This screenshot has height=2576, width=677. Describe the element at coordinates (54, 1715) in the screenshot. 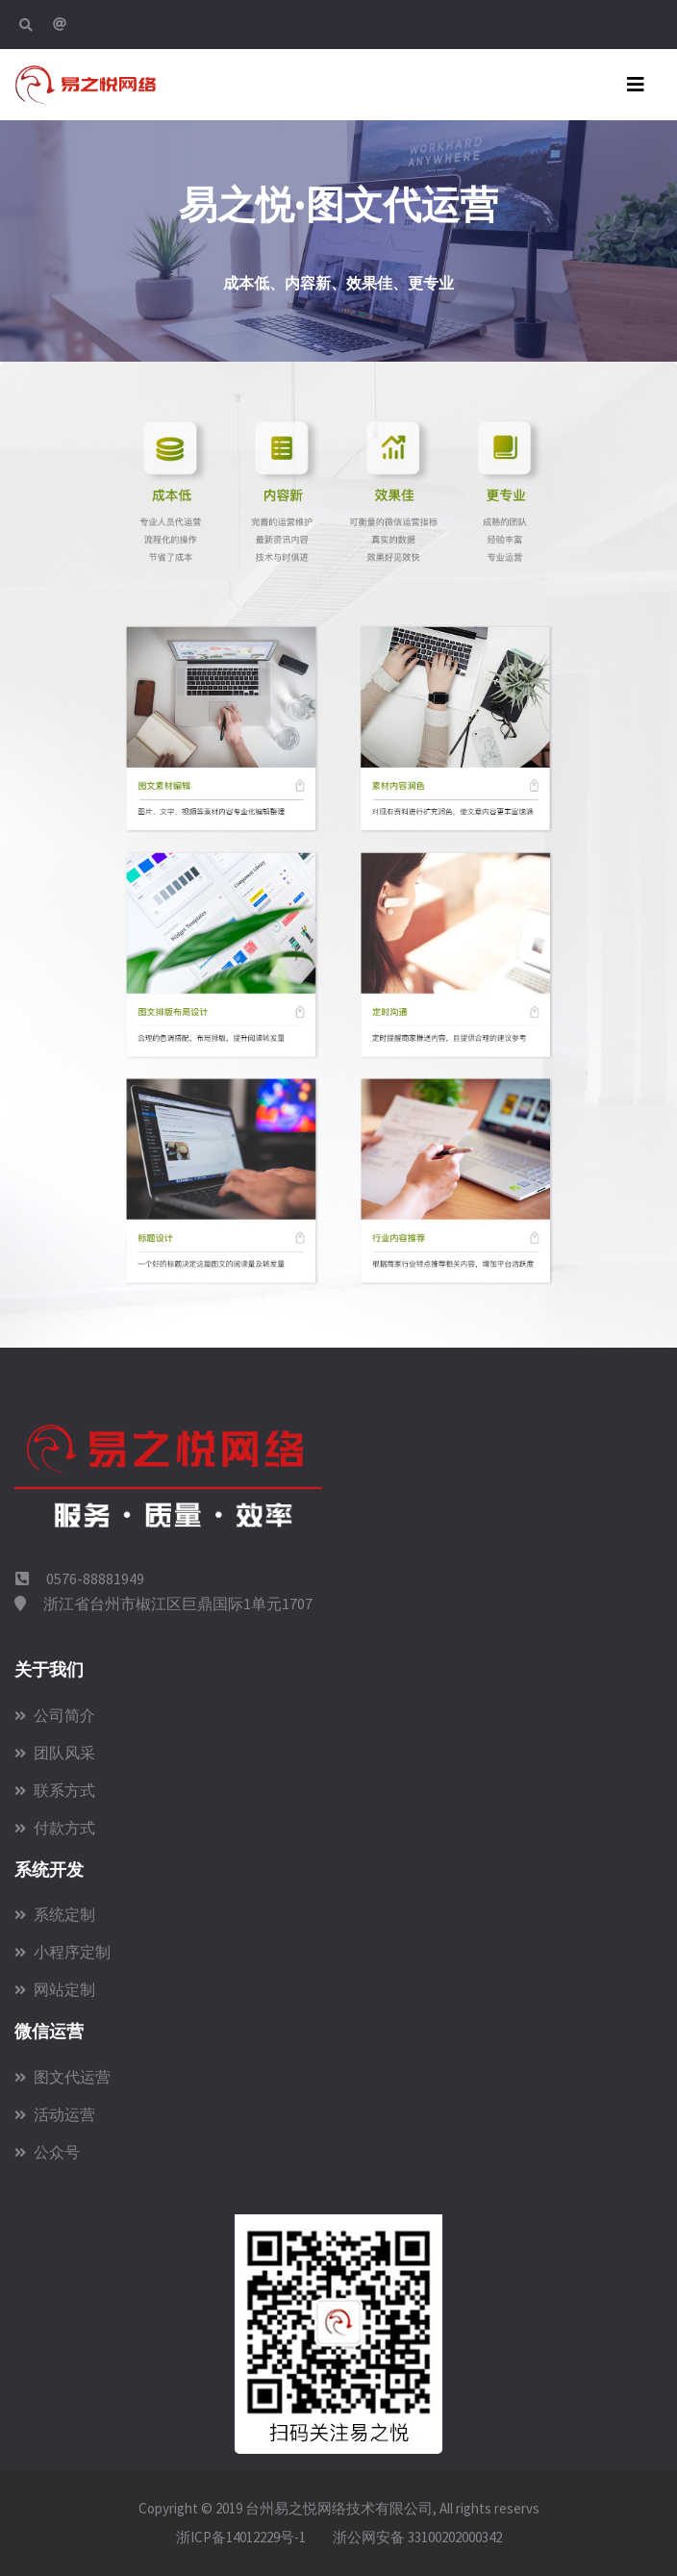

I see `公司简介` at that location.